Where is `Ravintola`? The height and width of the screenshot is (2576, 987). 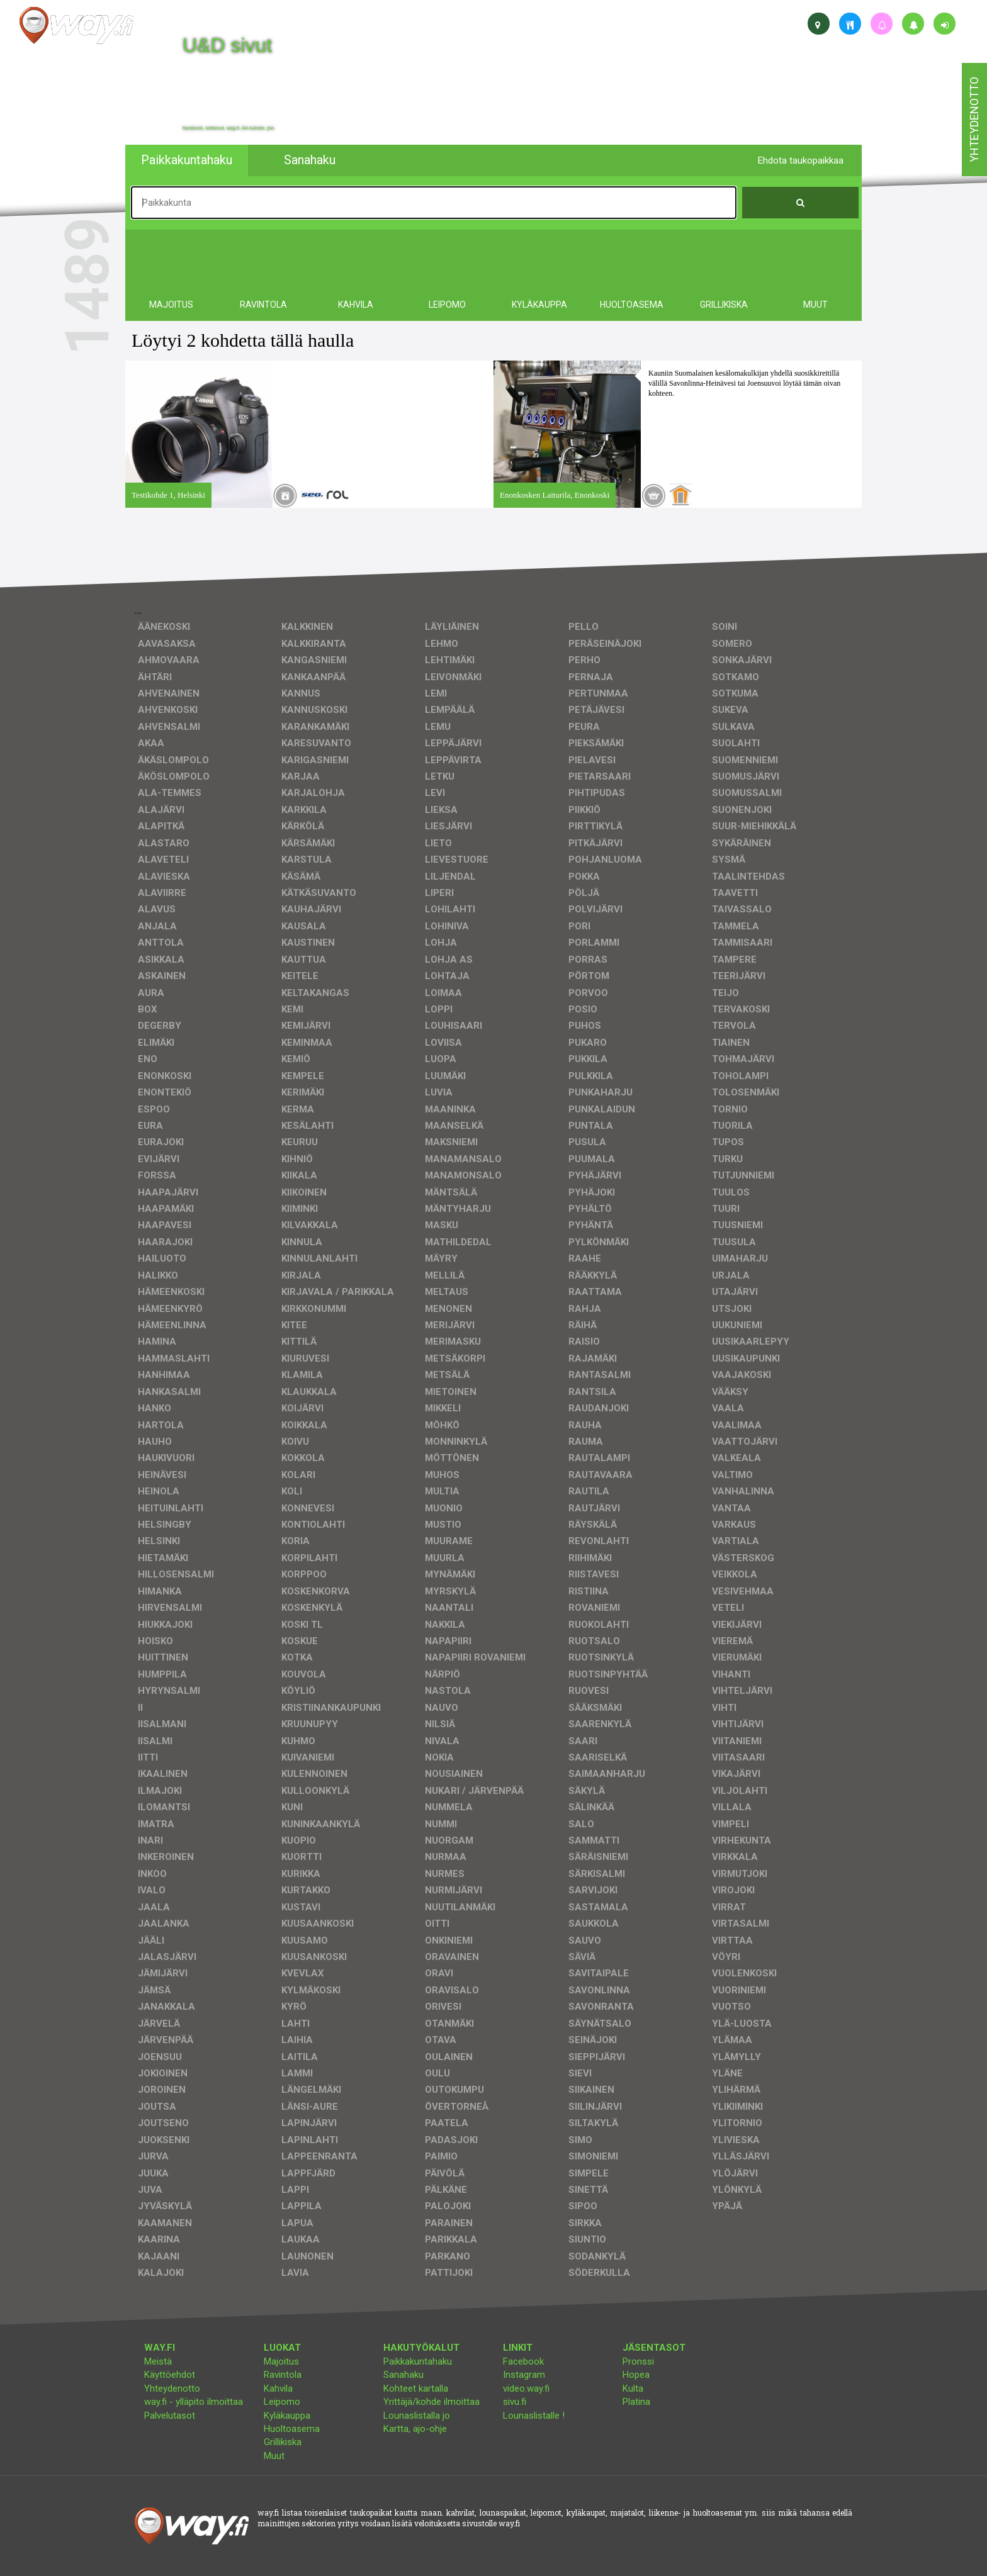 Ravintola is located at coordinates (283, 2374).